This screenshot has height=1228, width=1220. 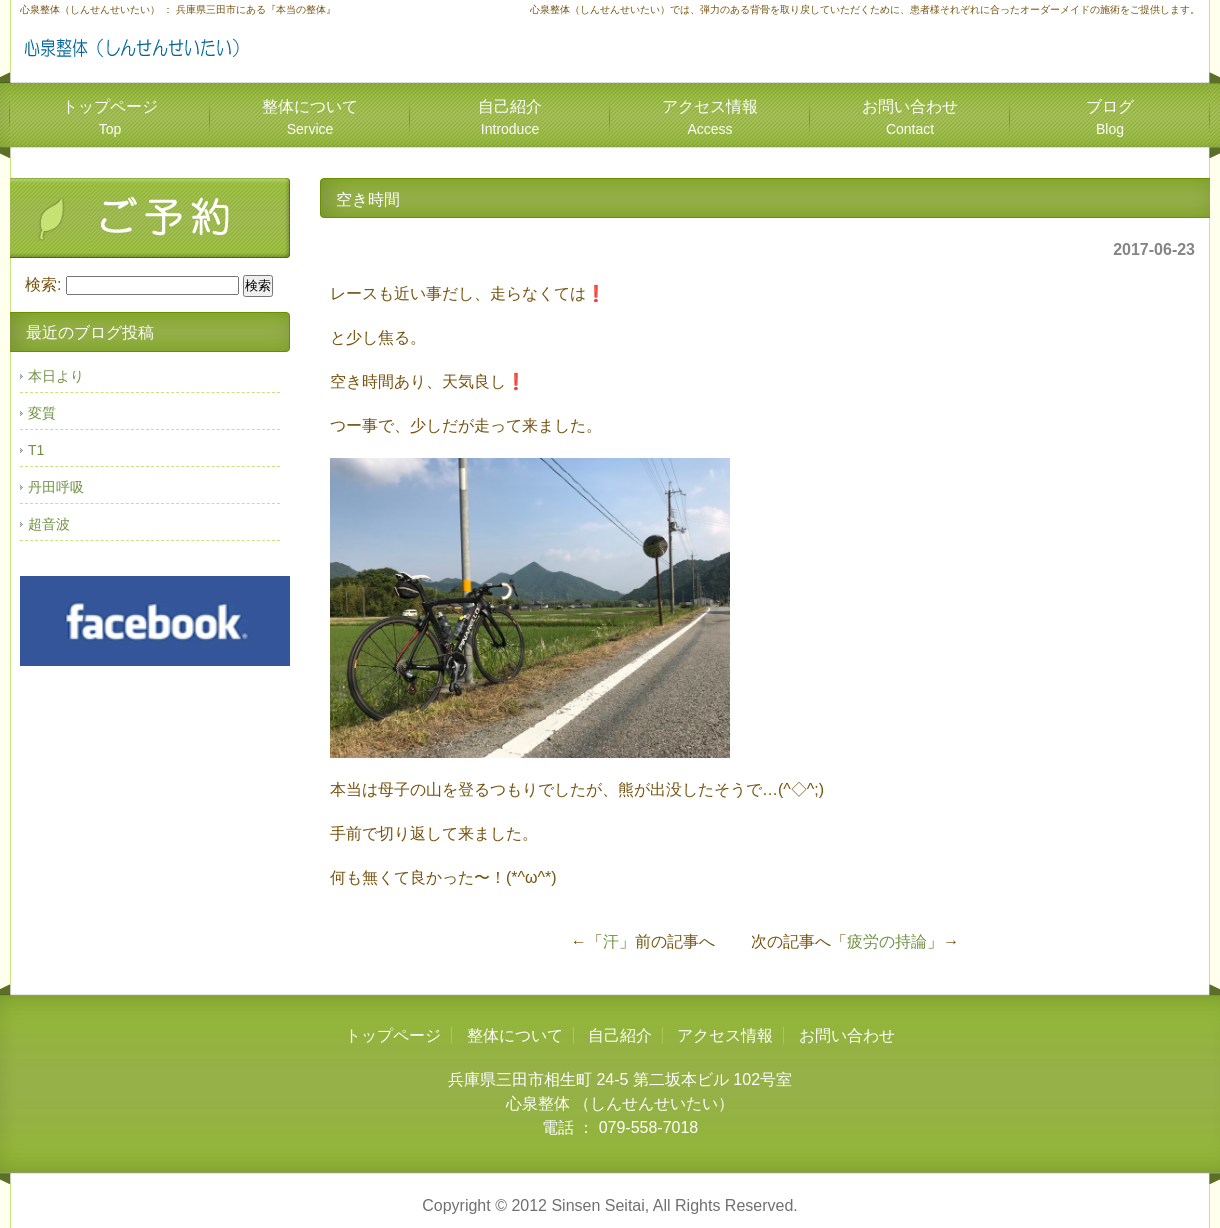 What do you see at coordinates (43, 284) in the screenshot?
I see `検索:` at bounding box center [43, 284].